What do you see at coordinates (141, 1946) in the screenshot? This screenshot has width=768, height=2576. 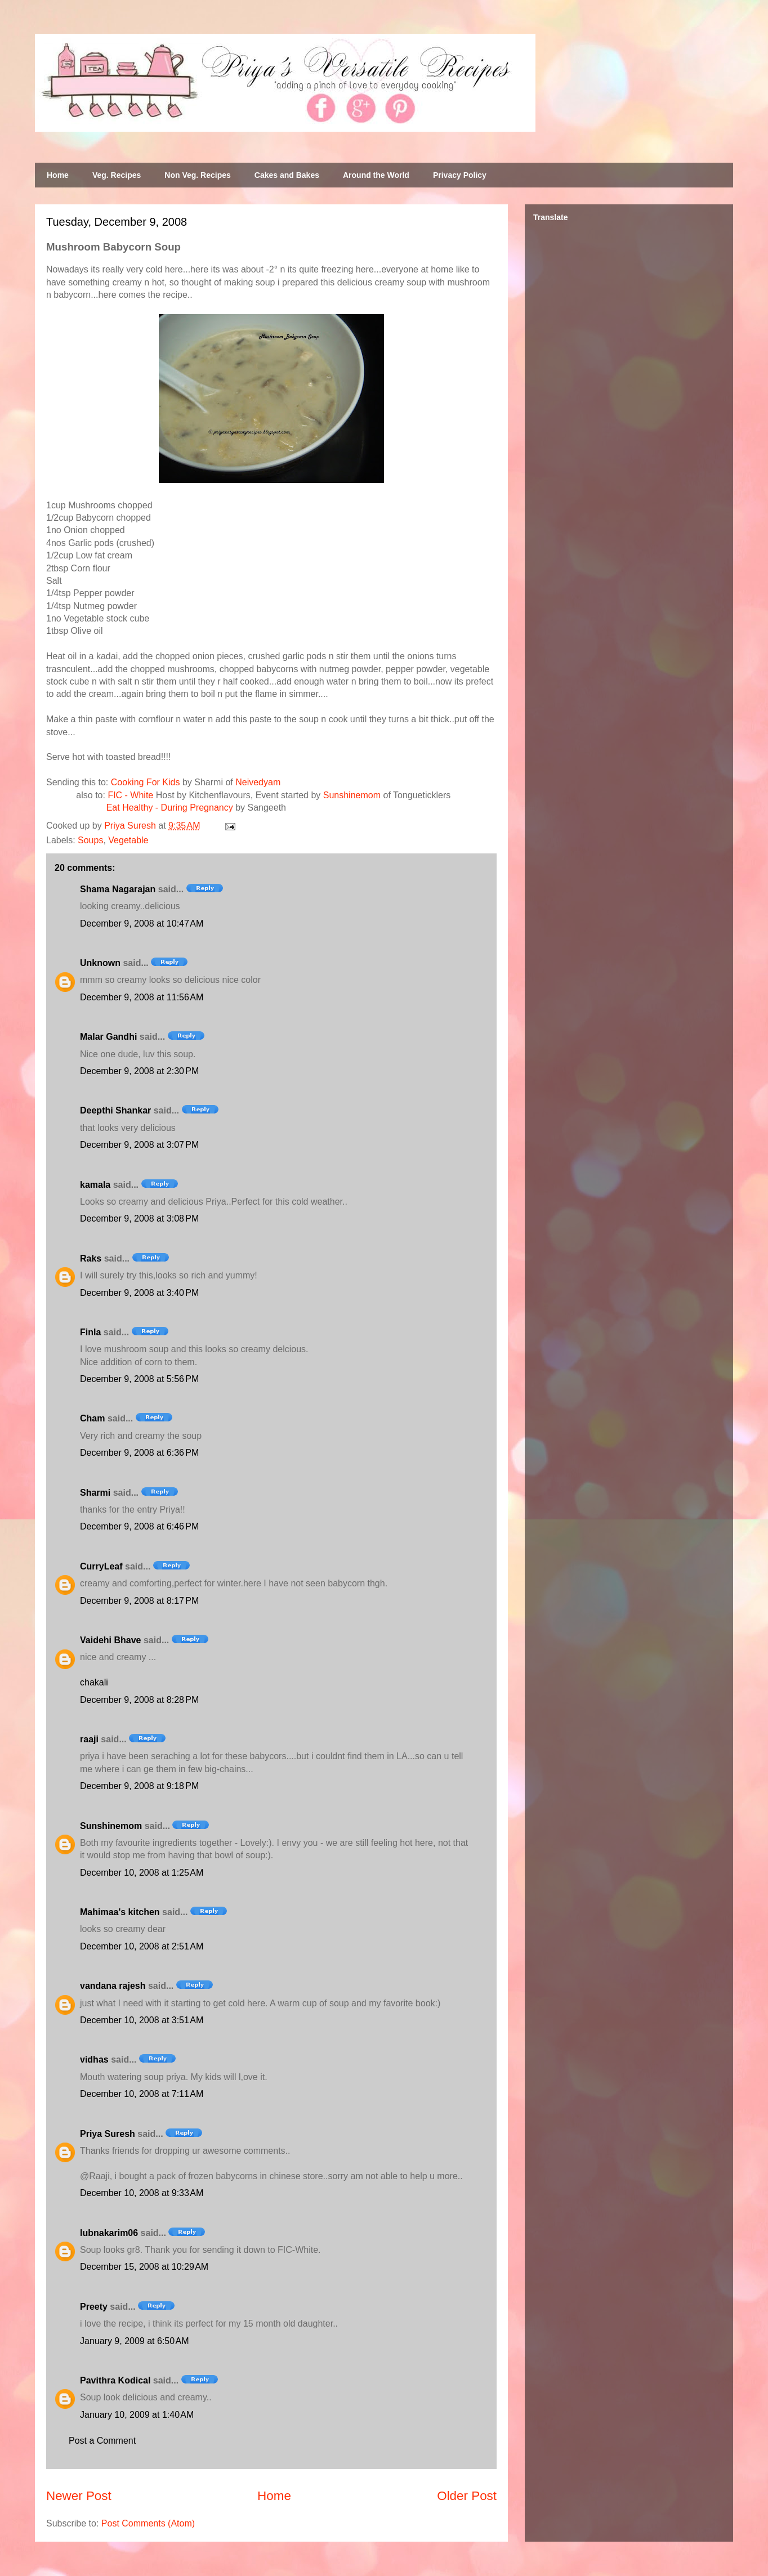 I see `December 10, 2008 at 2:51 AM` at bounding box center [141, 1946].